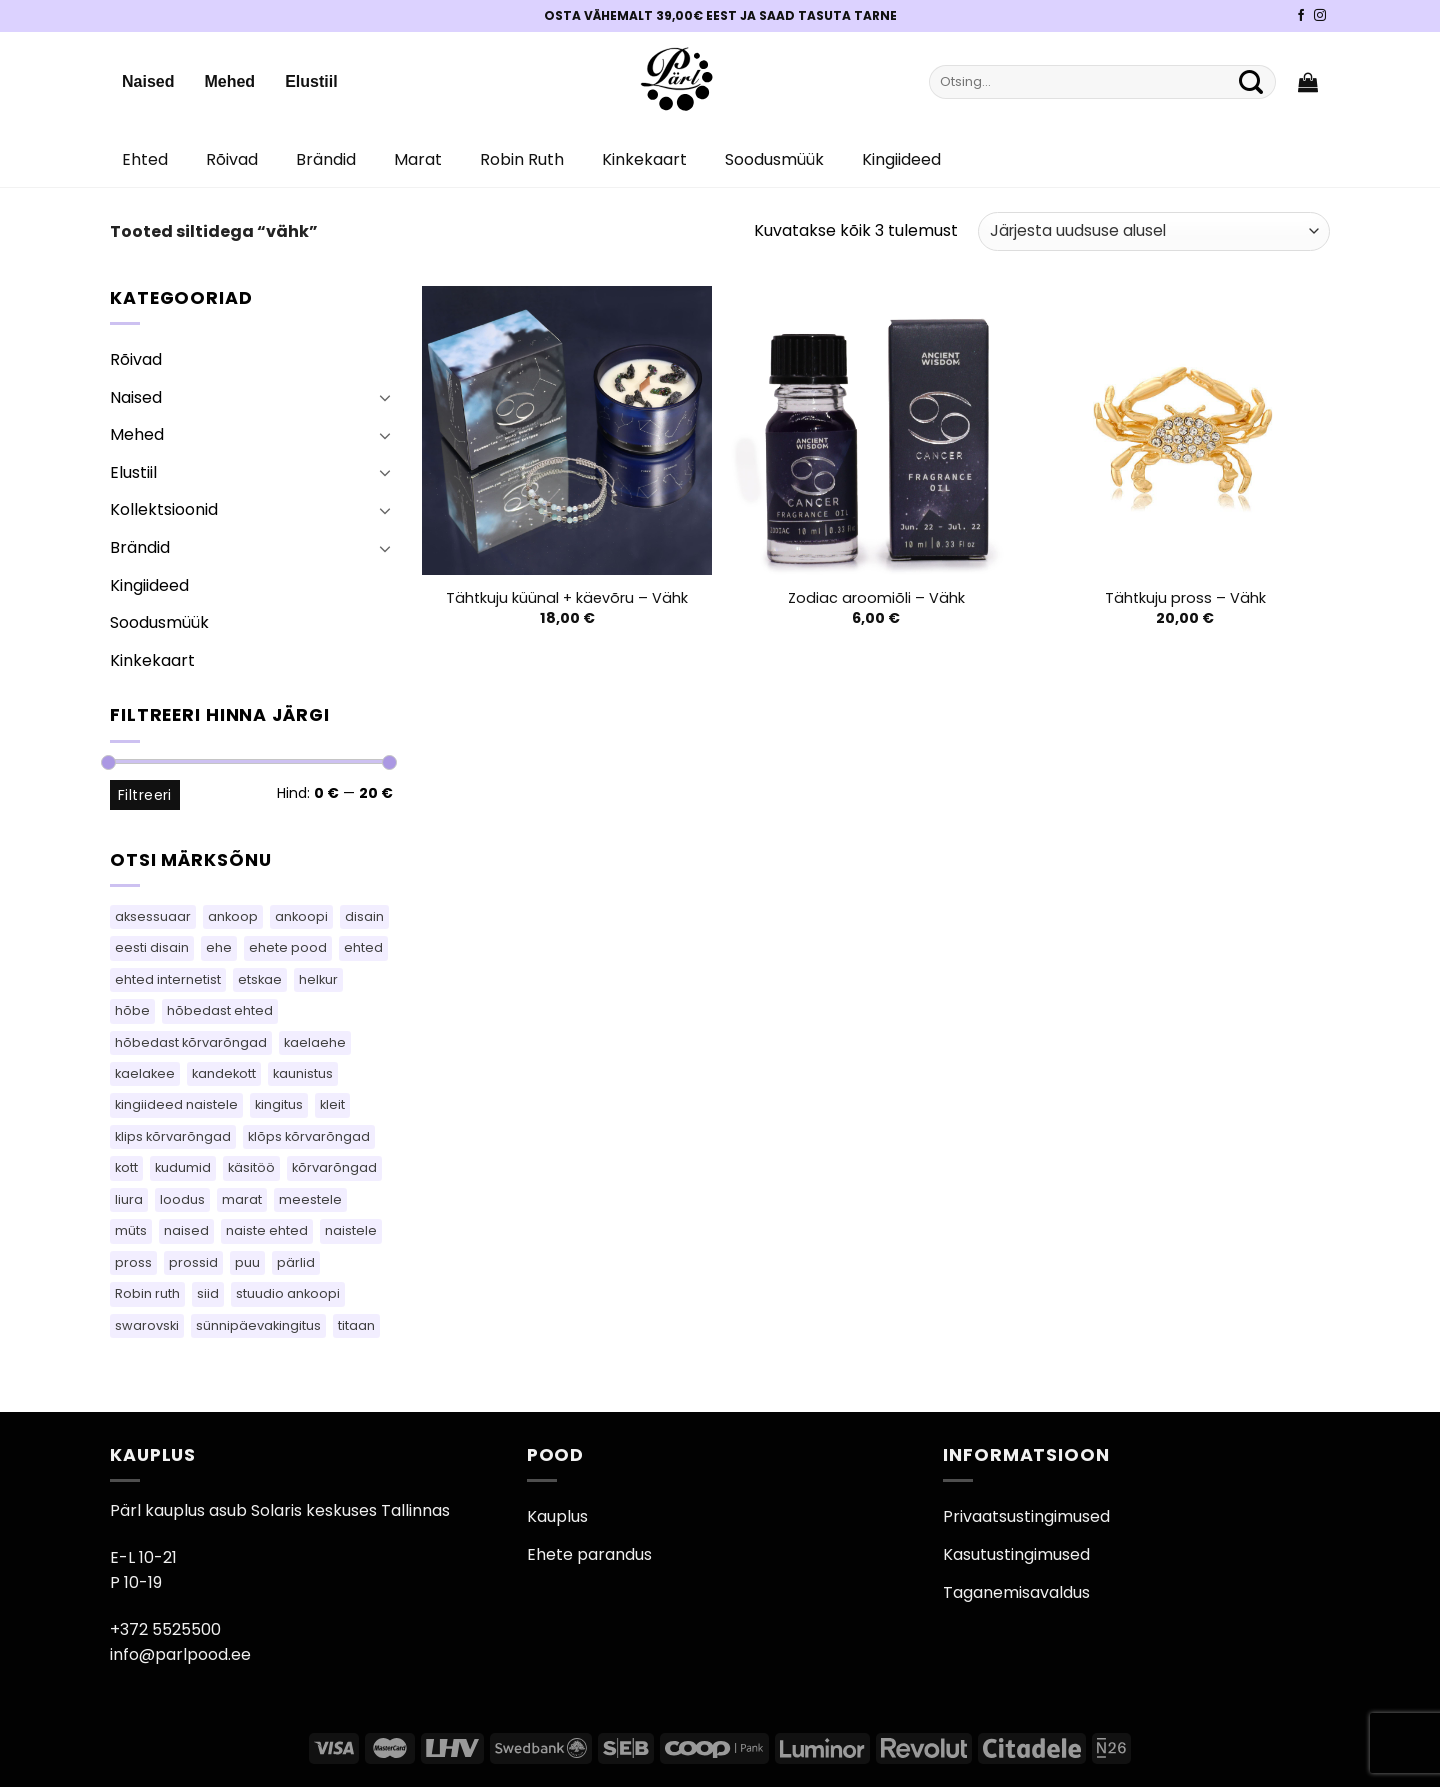 The image size is (1440, 1787). Describe the element at coordinates (326, 159) in the screenshot. I see `Brändid` at that location.